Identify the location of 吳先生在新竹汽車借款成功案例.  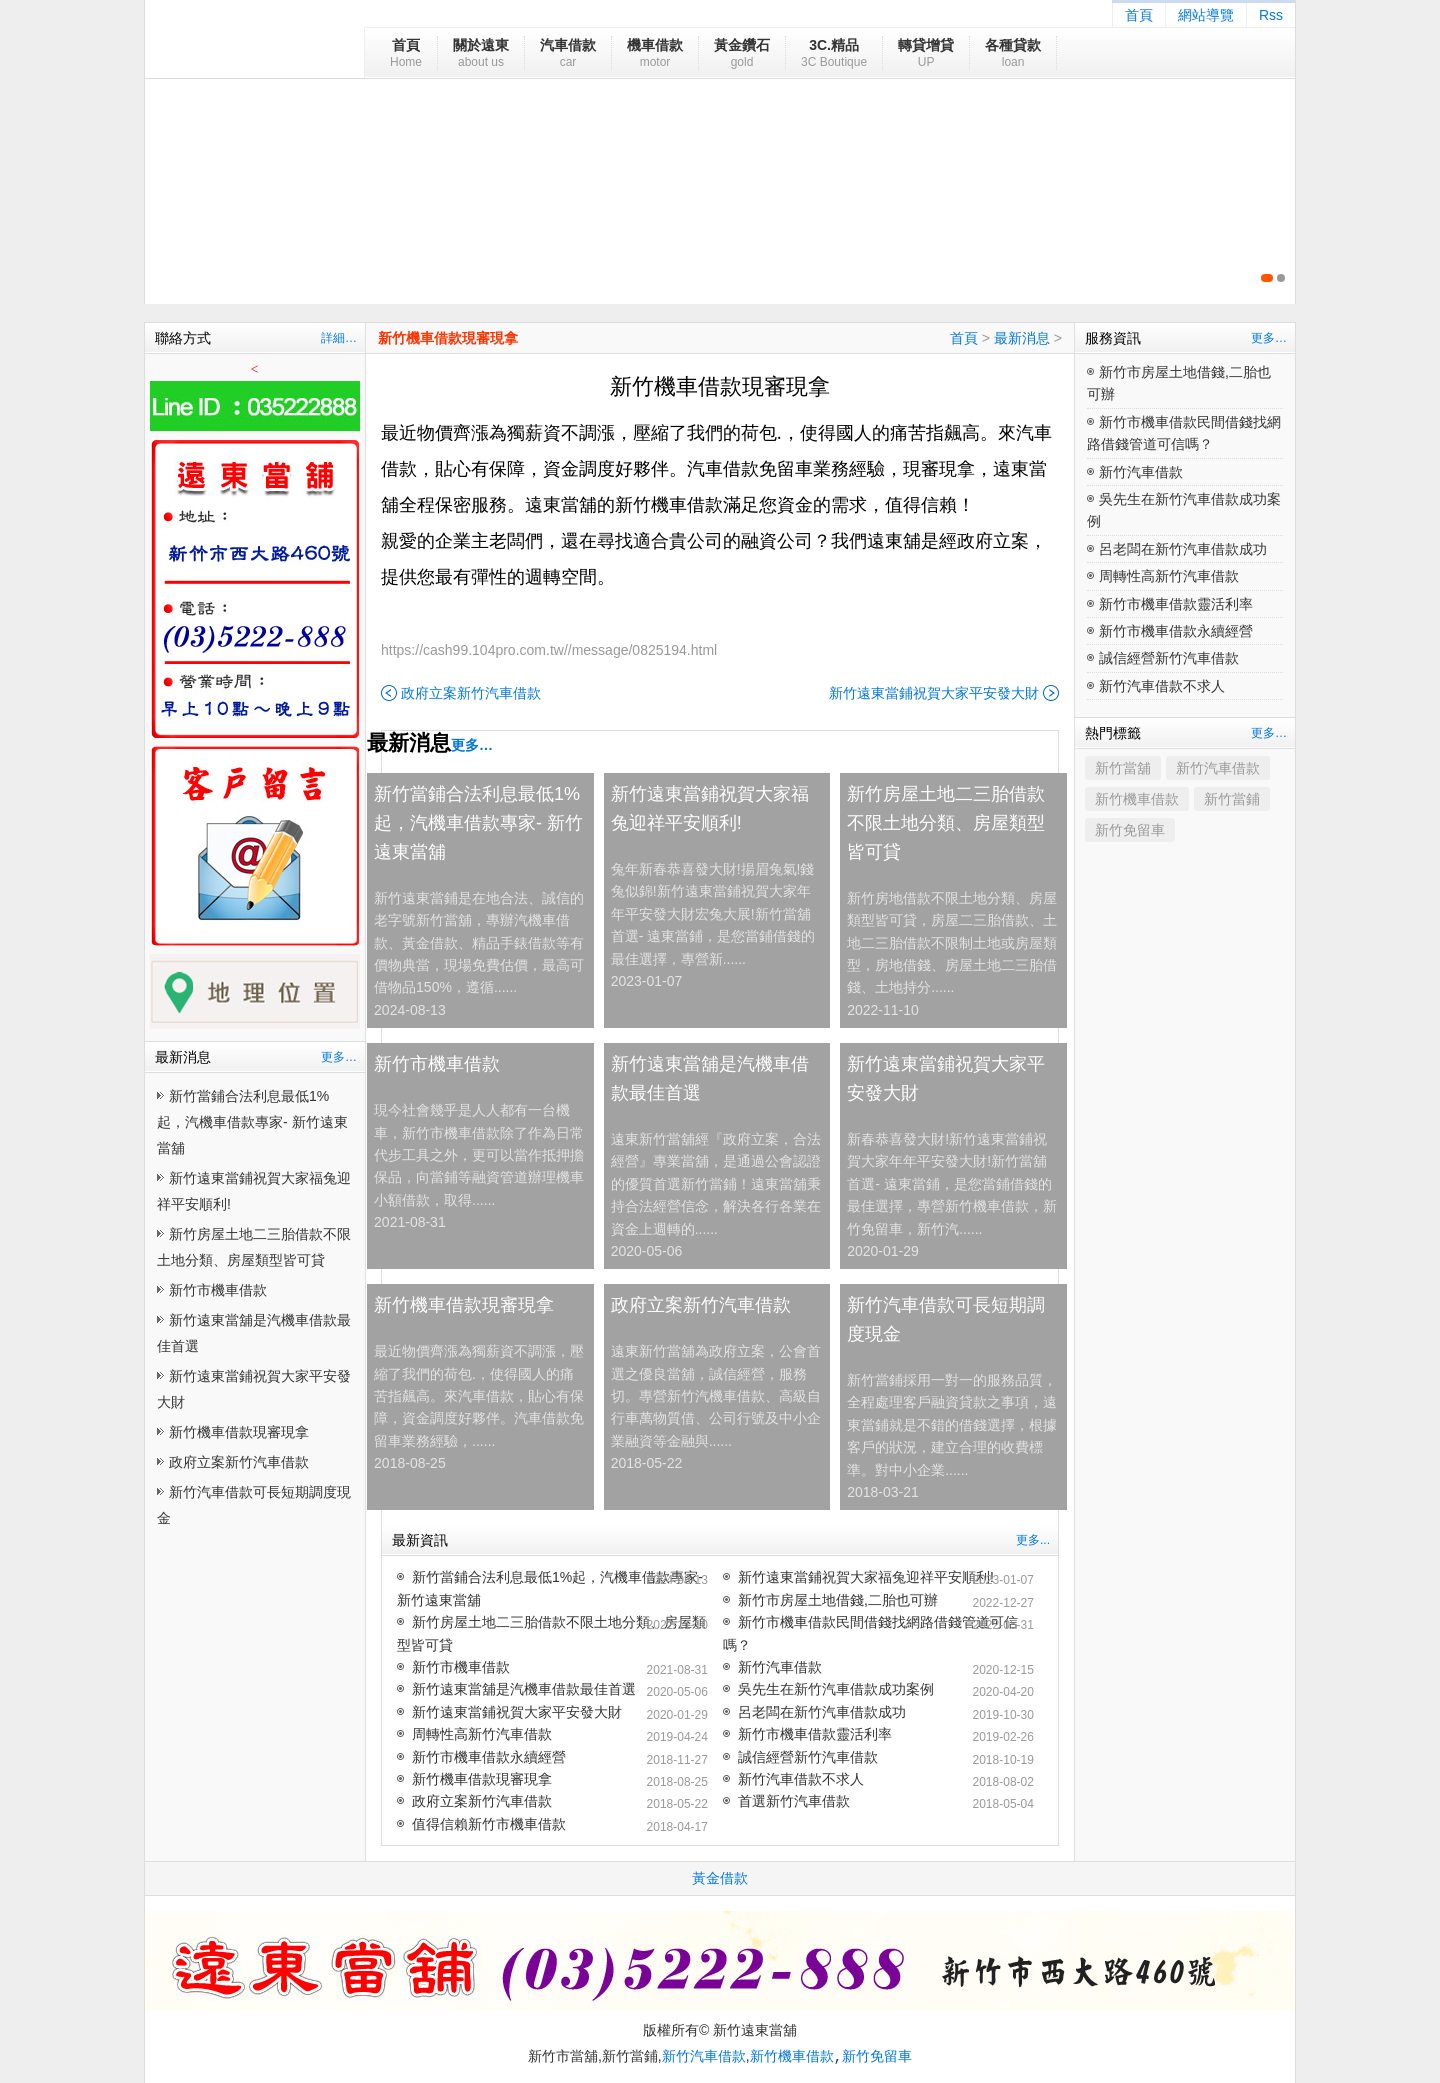
(836, 1689).